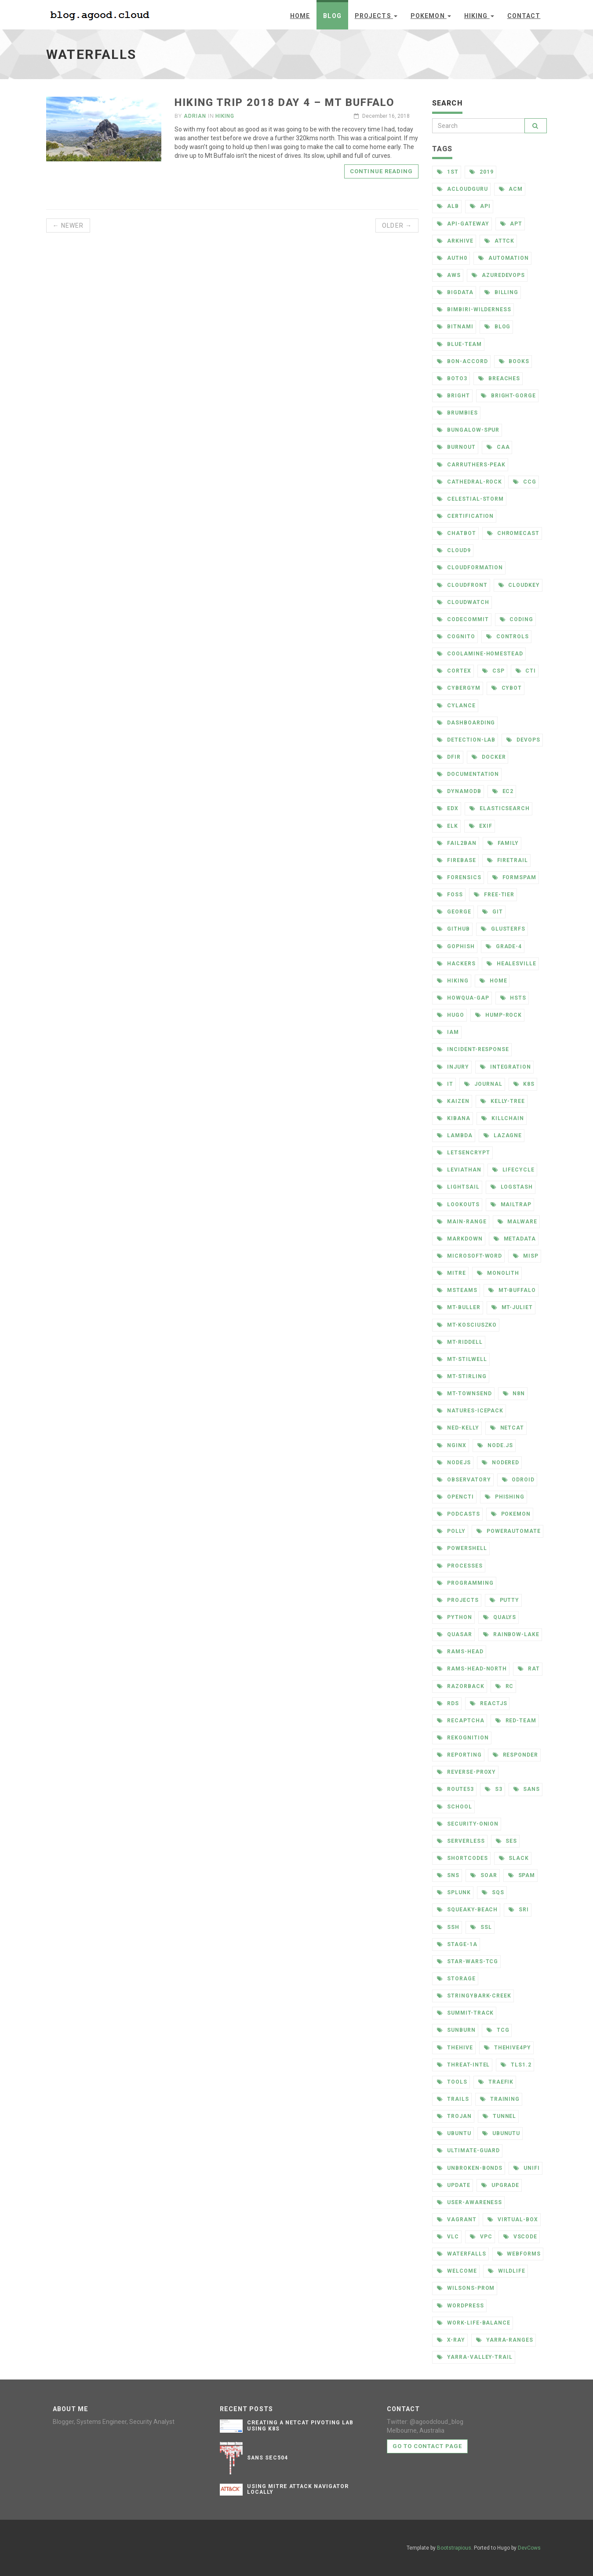  Describe the element at coordinates (496, 2082) in the screenshot. I see `traefik` at that location.